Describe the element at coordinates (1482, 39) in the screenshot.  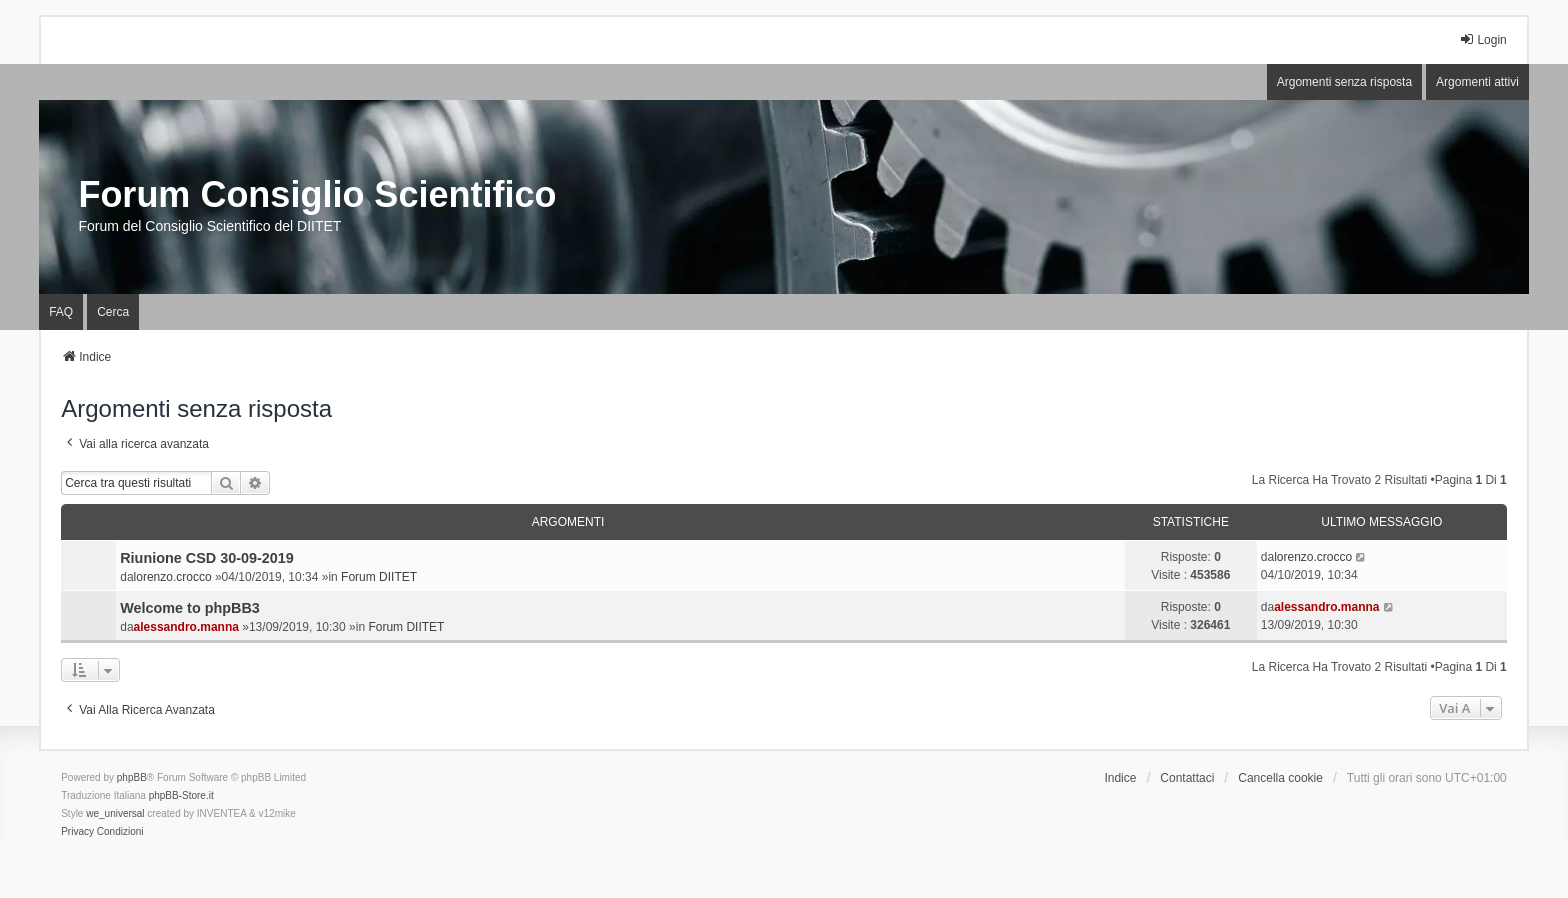
I see `Login [menuitem]` at that location.